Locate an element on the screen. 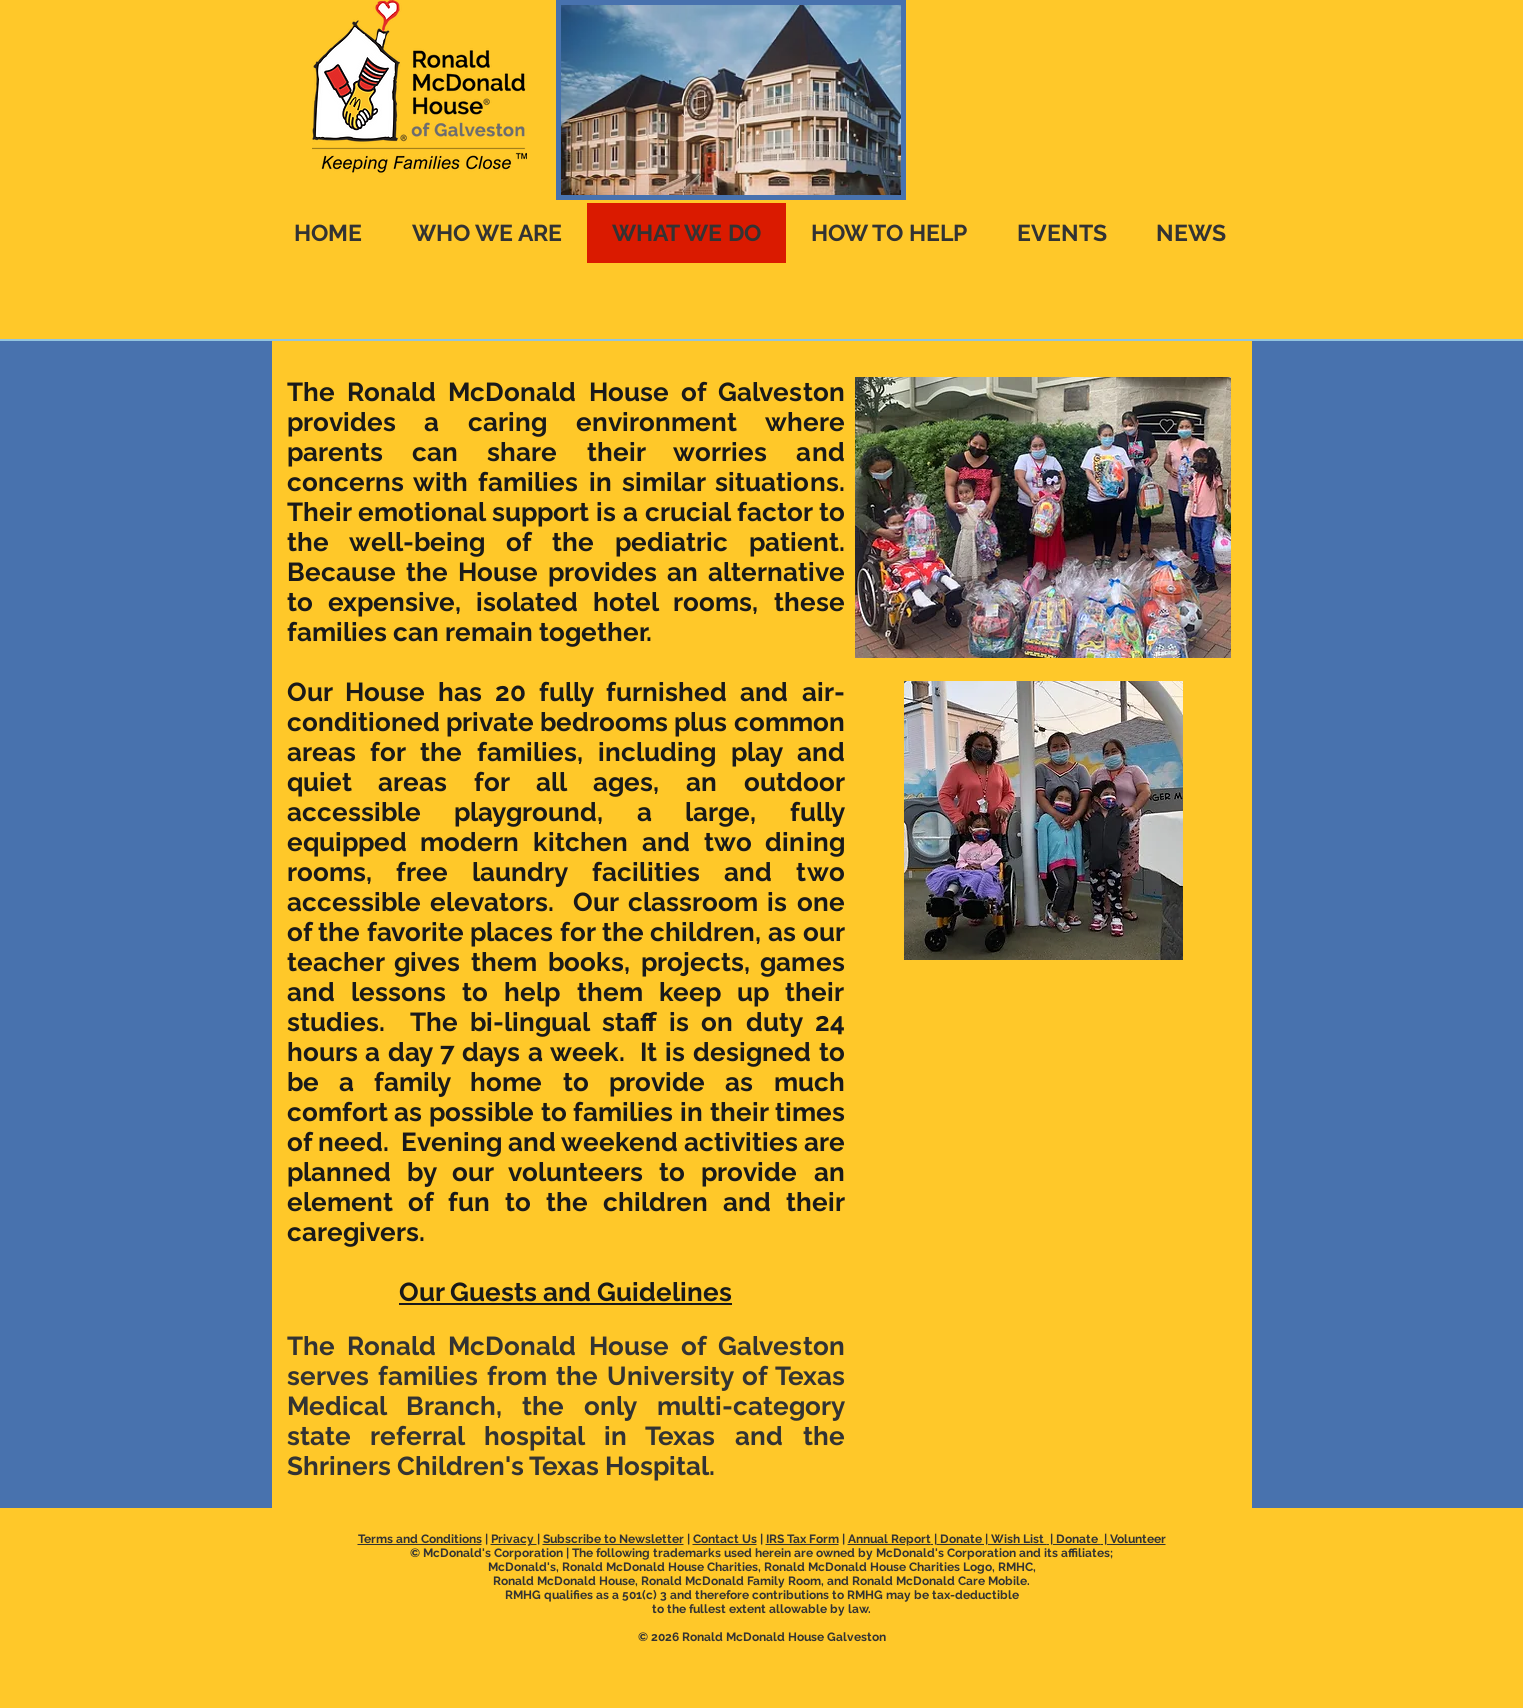 This screenshot has width=1523, height=1708. | Volunteer is located at coordinates (1133, 1539).